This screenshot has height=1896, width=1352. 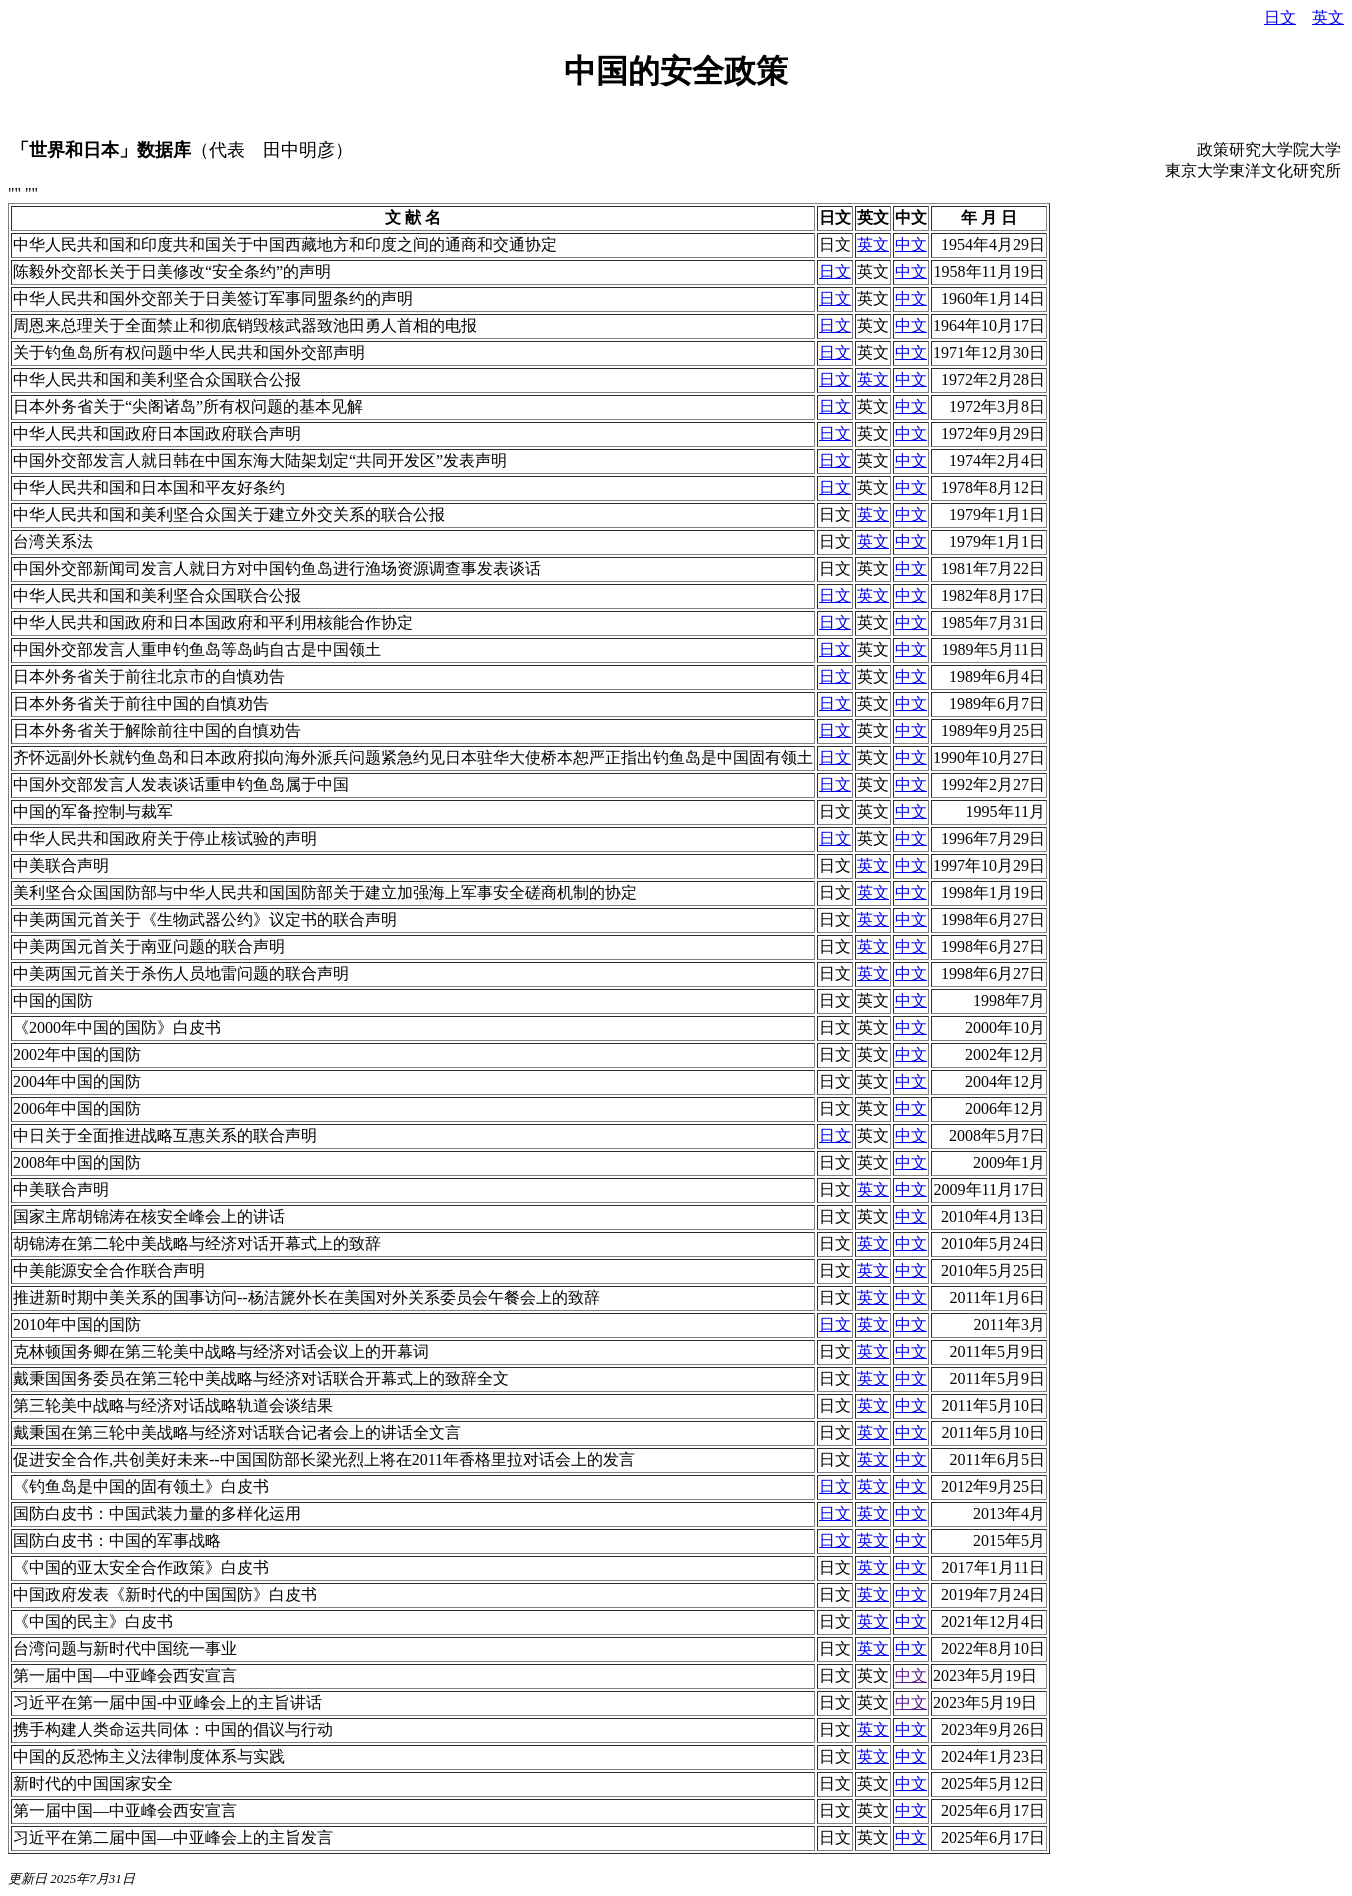 I want to click on 中文, so click(x=911, y=244).